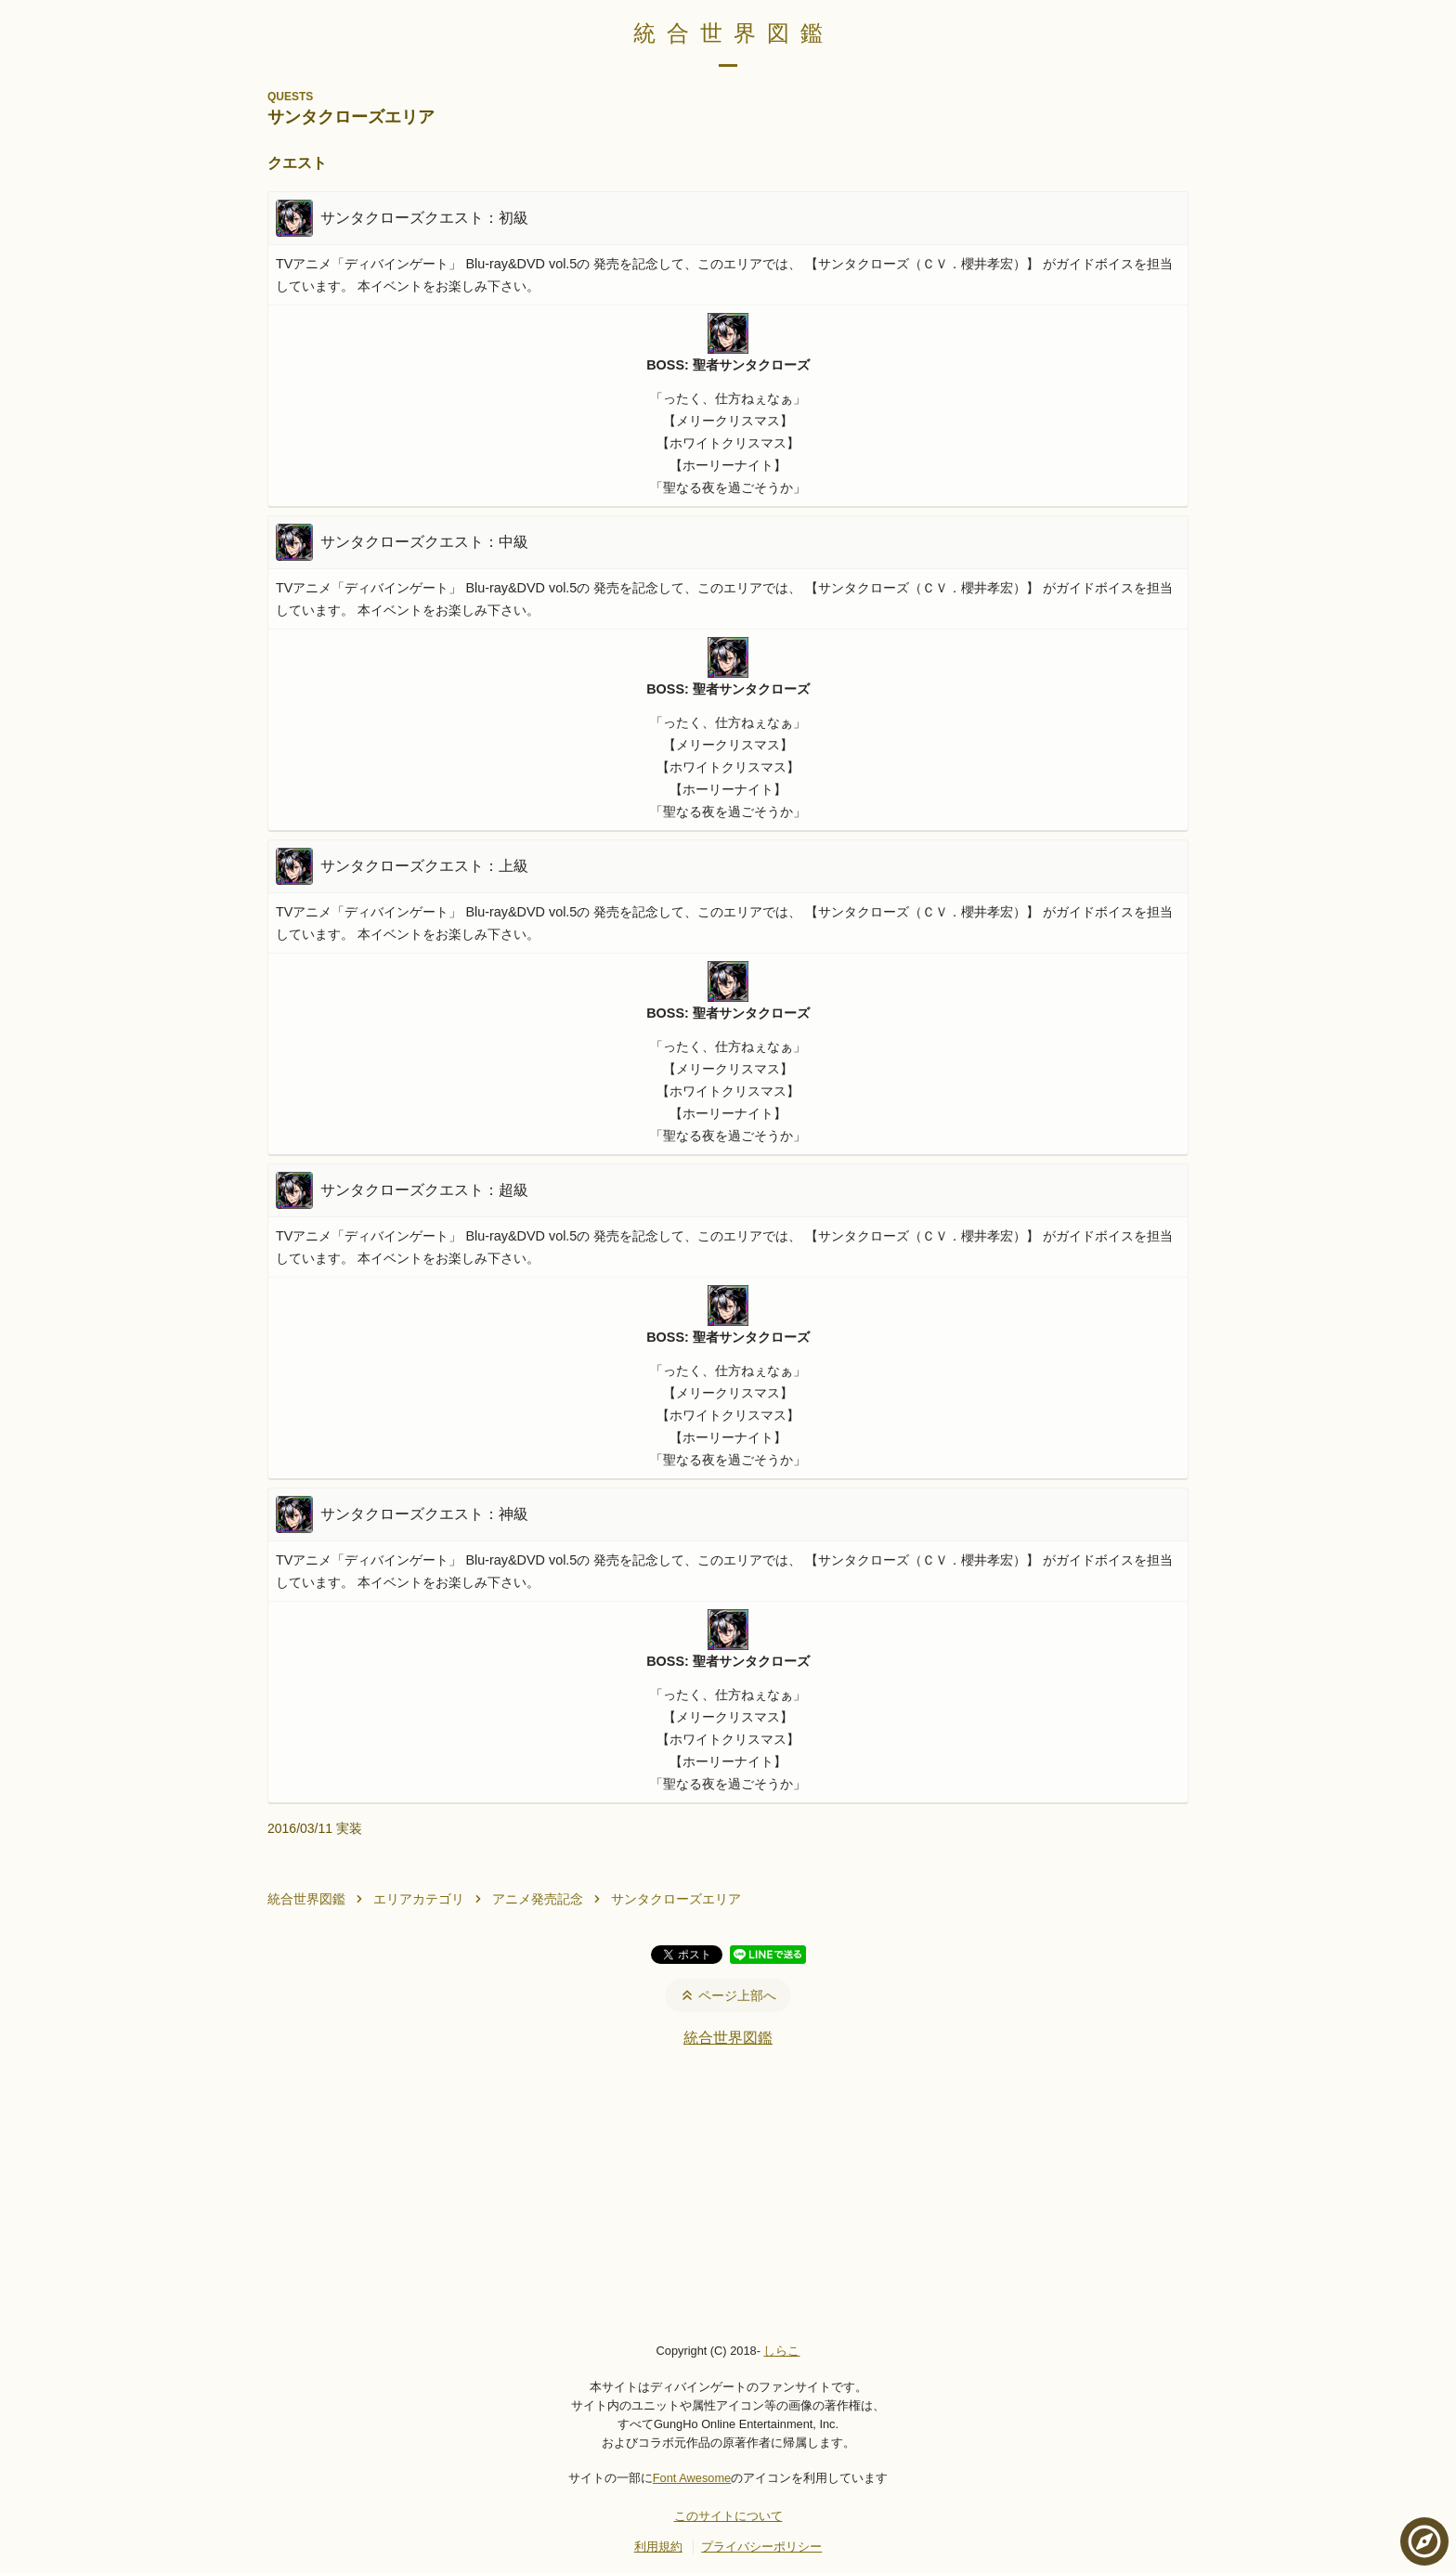 This screenshot has height=2573, width=1456. Describe the element at coordinates (728, 2194) in the screenshot. I see `[Advertisement]` at that location.